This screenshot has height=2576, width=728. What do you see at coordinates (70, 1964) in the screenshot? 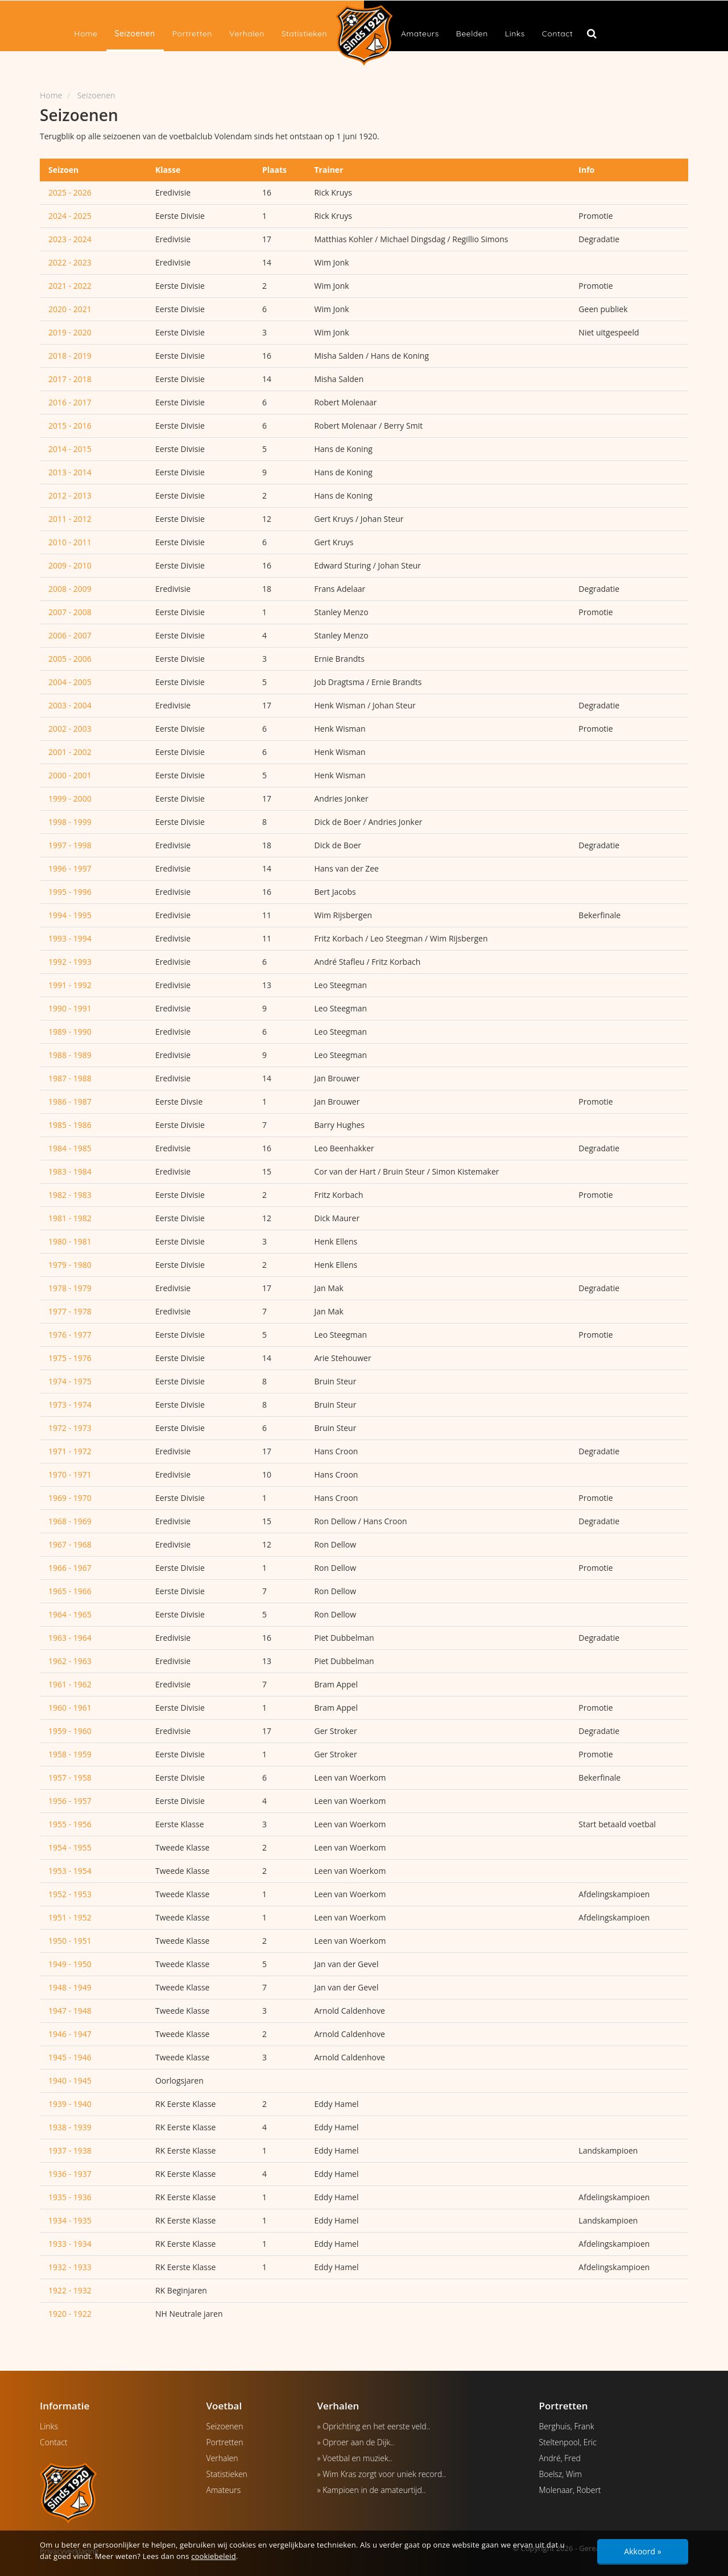
I see `1949 - 1950` at bounding box center [70, 1964].